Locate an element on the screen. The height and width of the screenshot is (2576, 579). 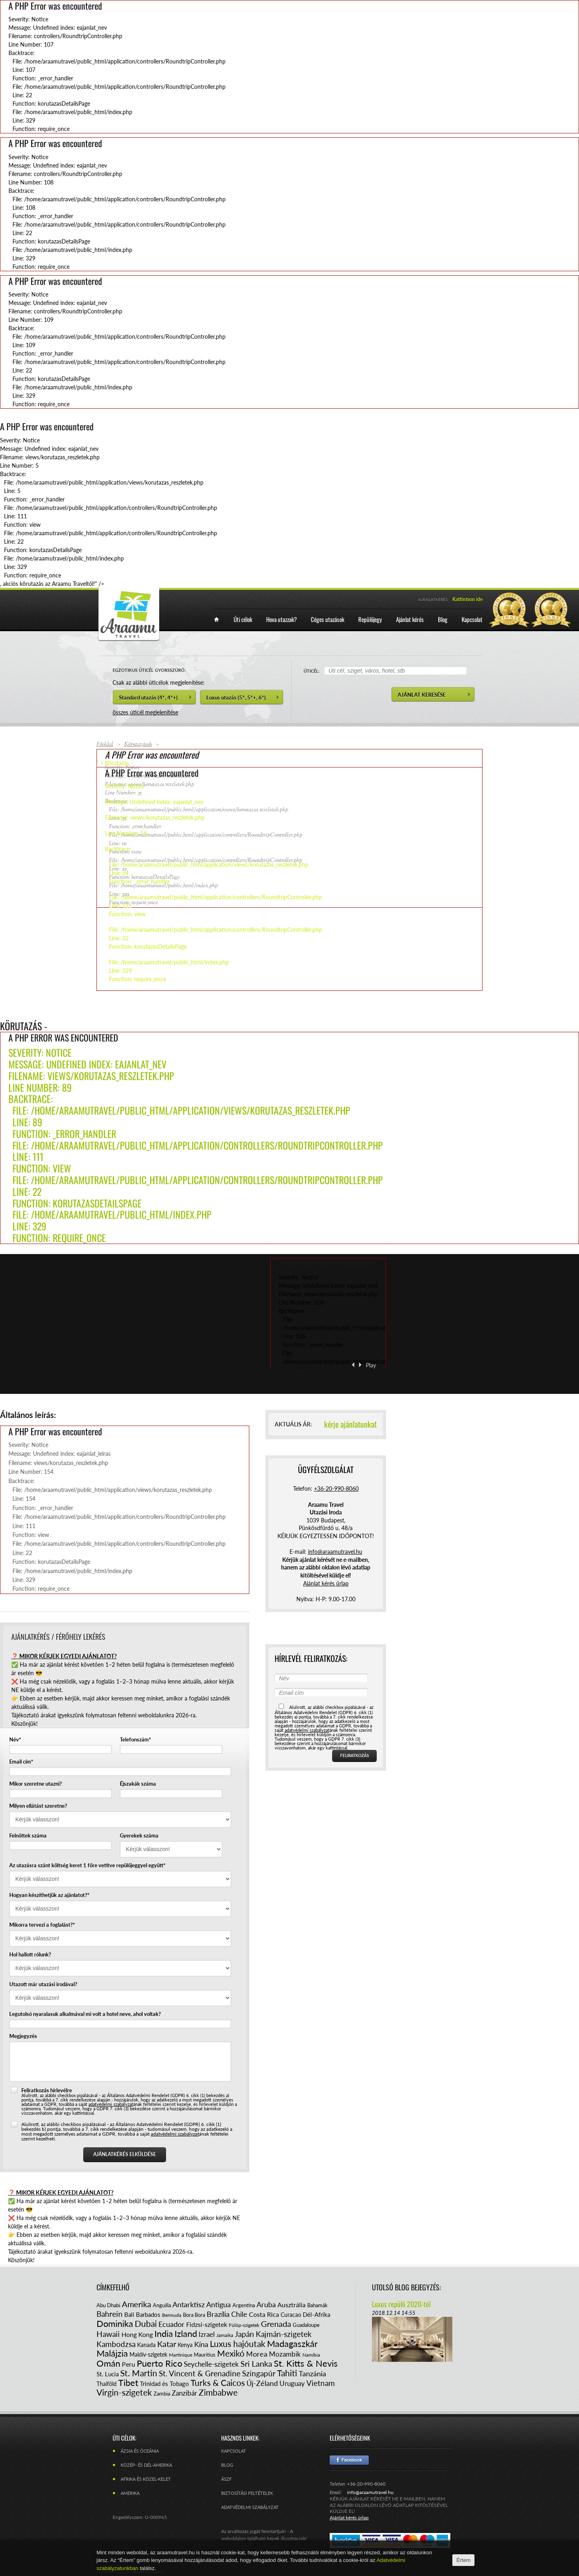
Bora Bora is located at coordinates (194, 2315).